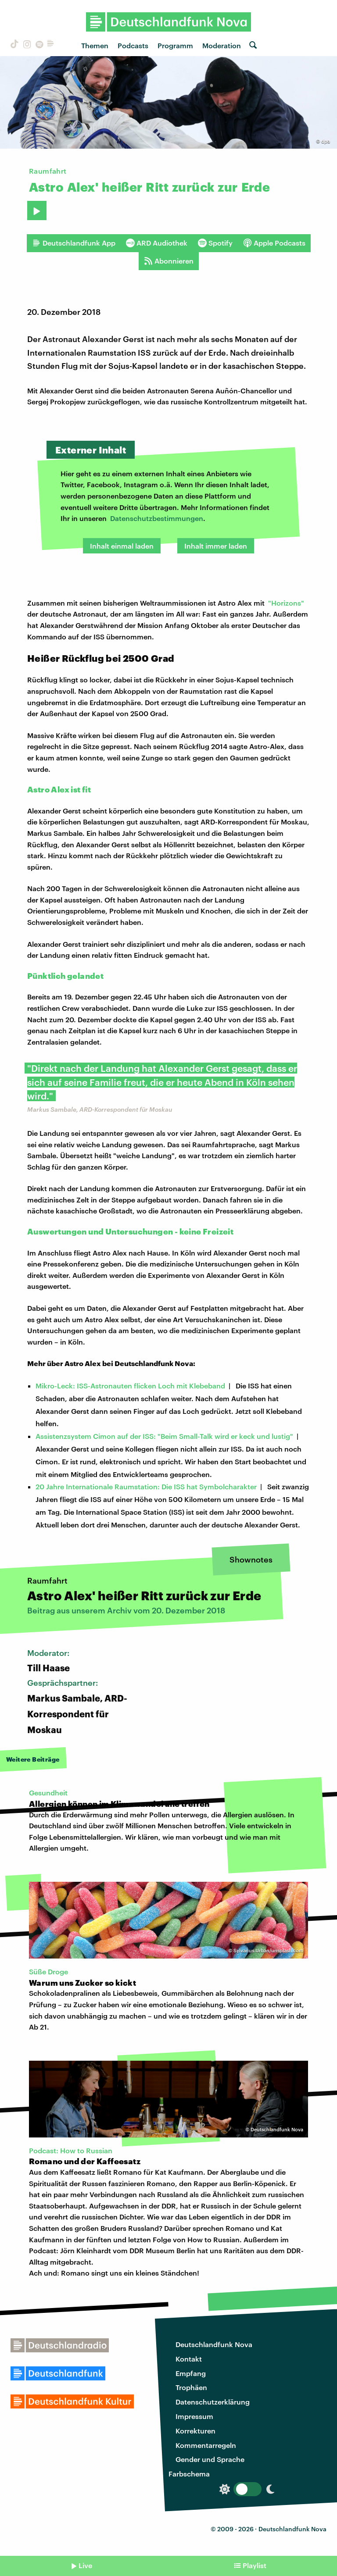 The height and width of the screenshot is (2576, 337). What do you see at coordinates (191, 2373) in the screenshot?
I see `Empfang` at bounding box center [191, 2373].